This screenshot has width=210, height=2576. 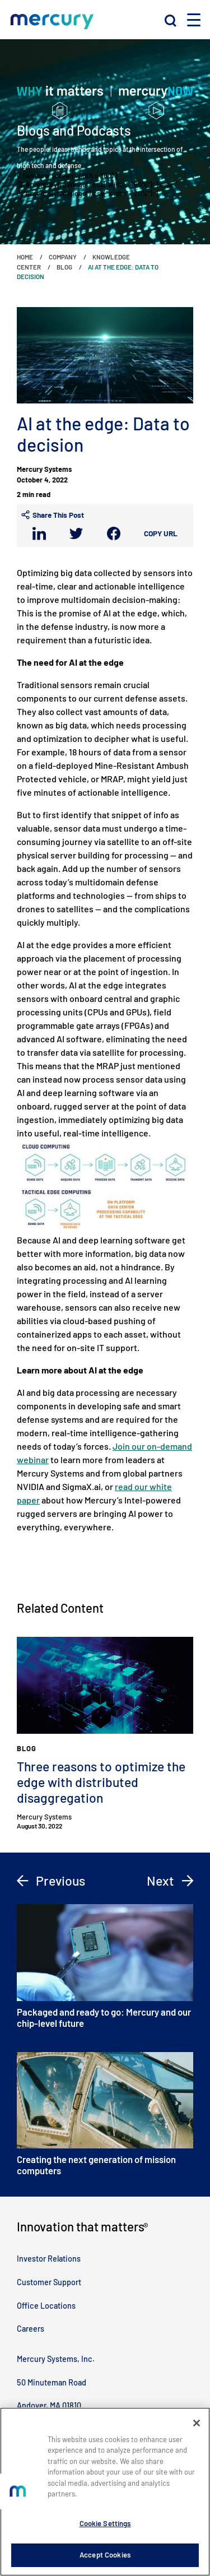 I want to click on Careers, so click(x=30, y=2328).